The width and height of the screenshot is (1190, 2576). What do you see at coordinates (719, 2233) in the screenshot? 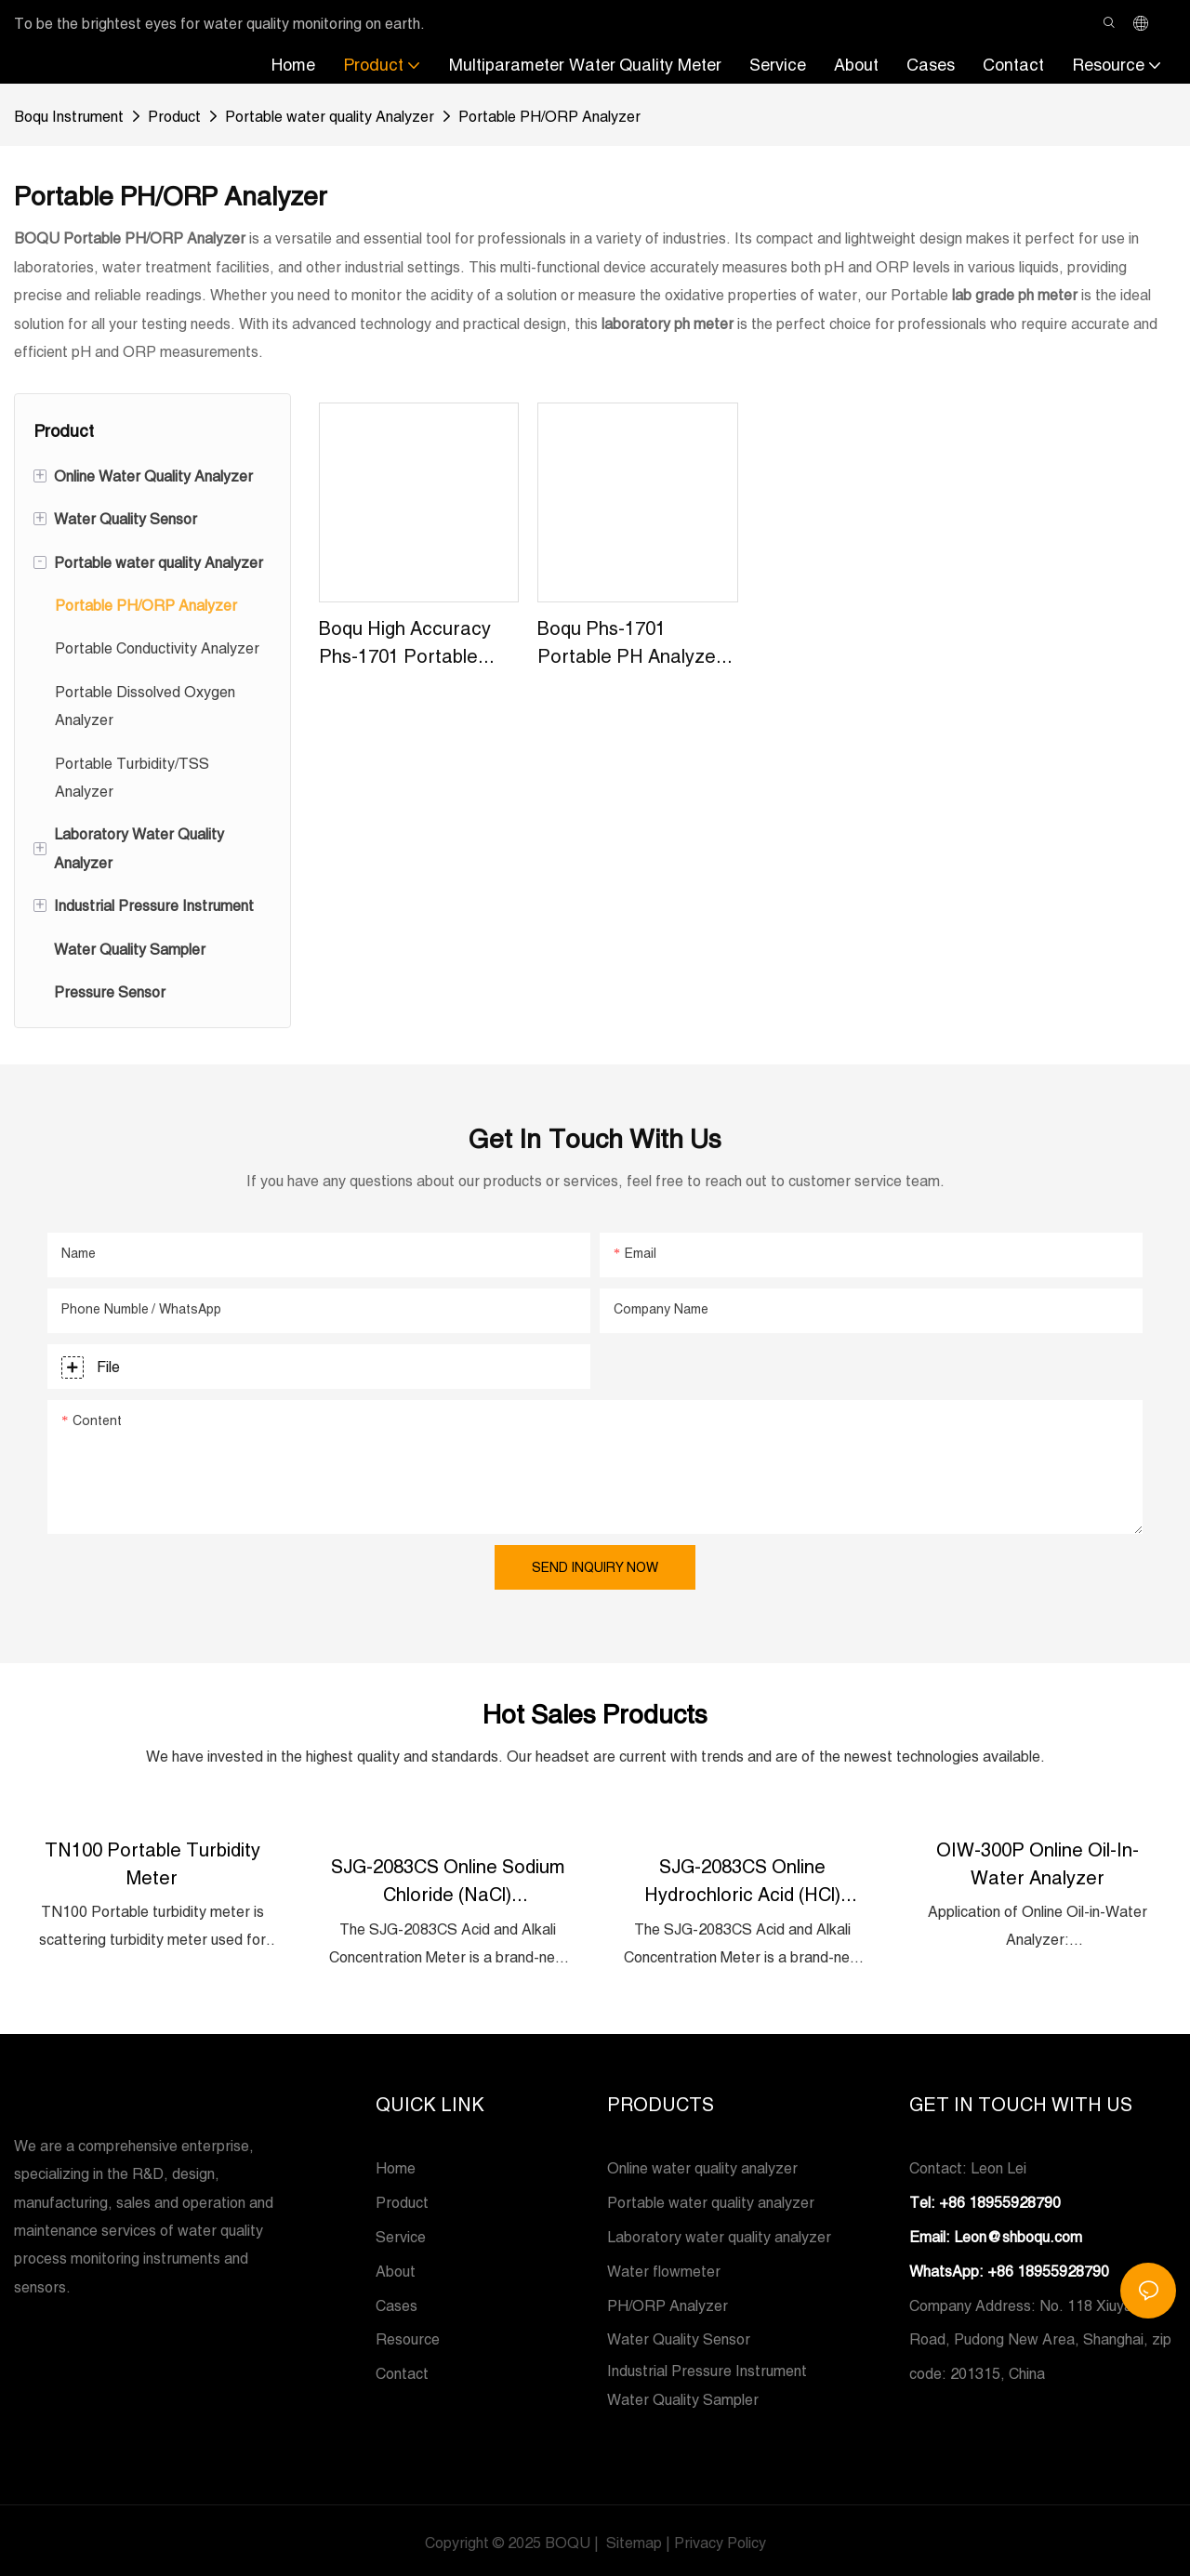
I see `Laboratory water quality analyzer` at bounding box center [719, 2233].